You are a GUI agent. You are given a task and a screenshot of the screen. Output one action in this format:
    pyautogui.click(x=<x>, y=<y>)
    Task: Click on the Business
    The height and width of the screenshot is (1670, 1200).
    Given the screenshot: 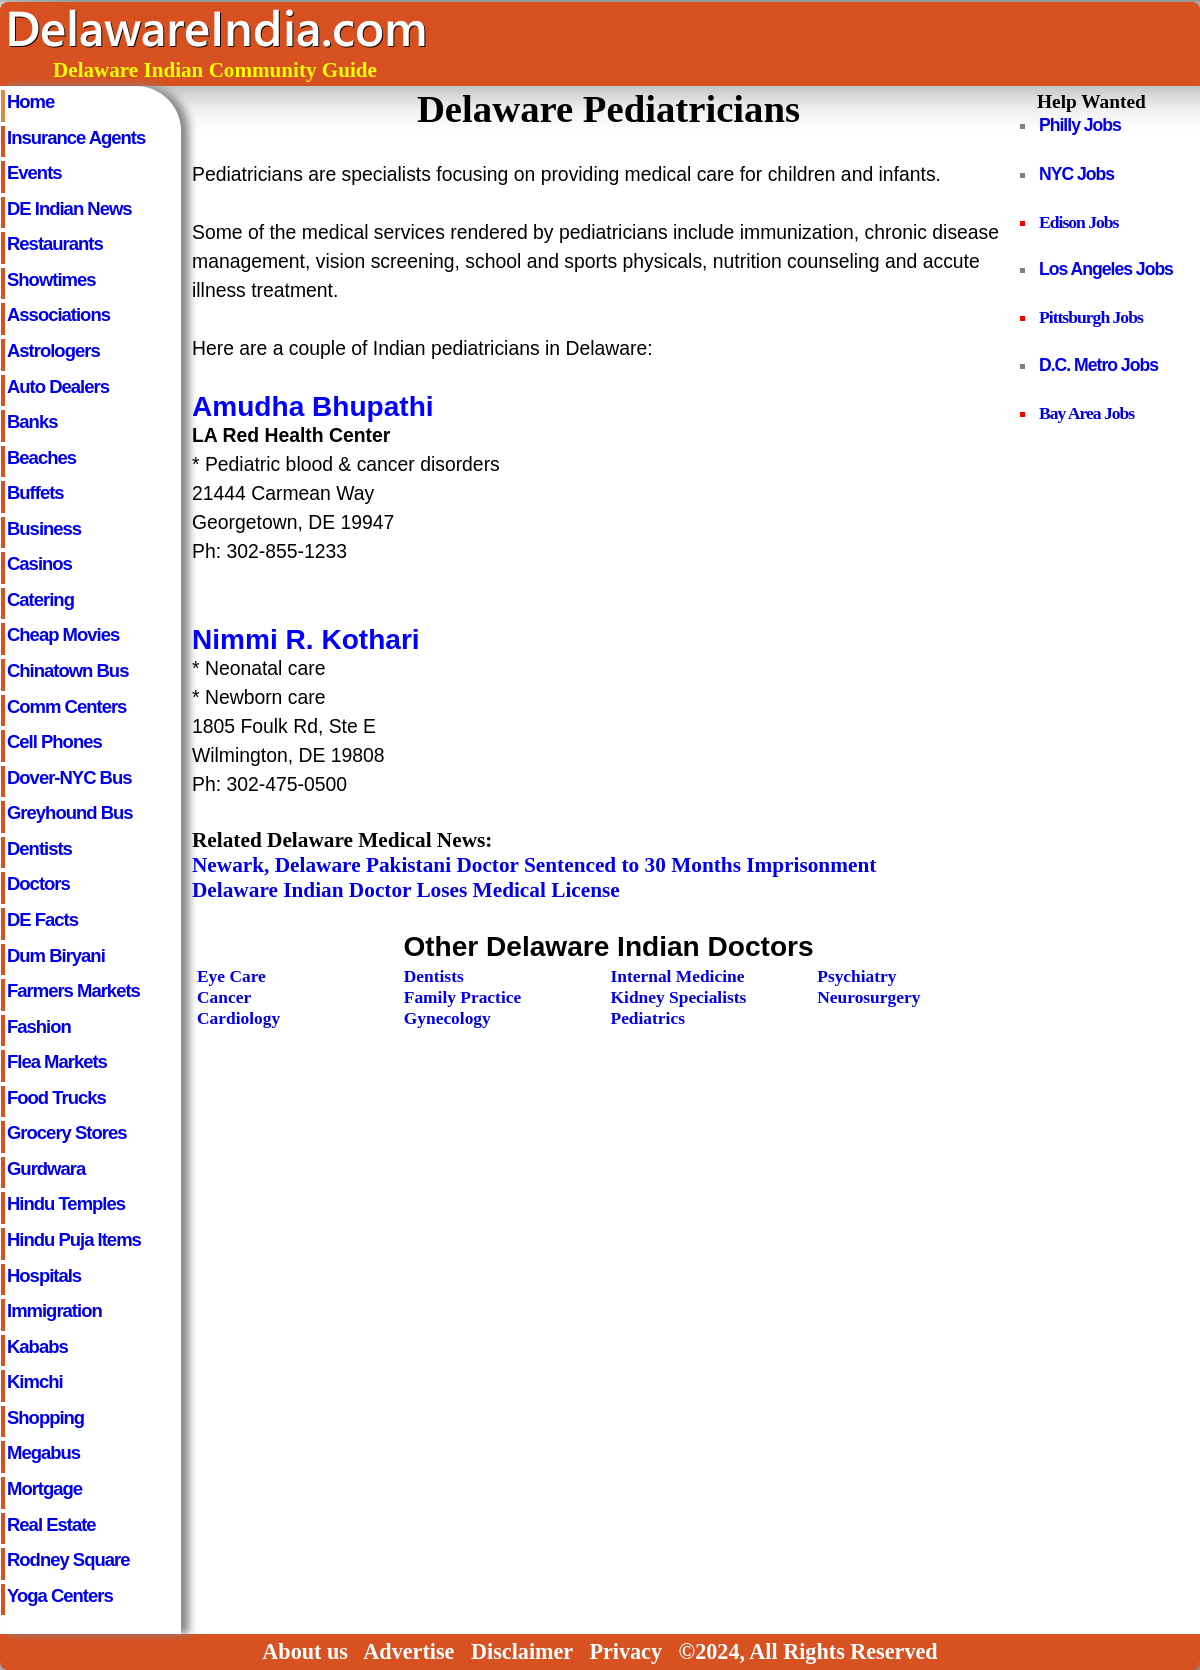 What is the action you would take?
    pyautogui.click(x=44, y=528)
    